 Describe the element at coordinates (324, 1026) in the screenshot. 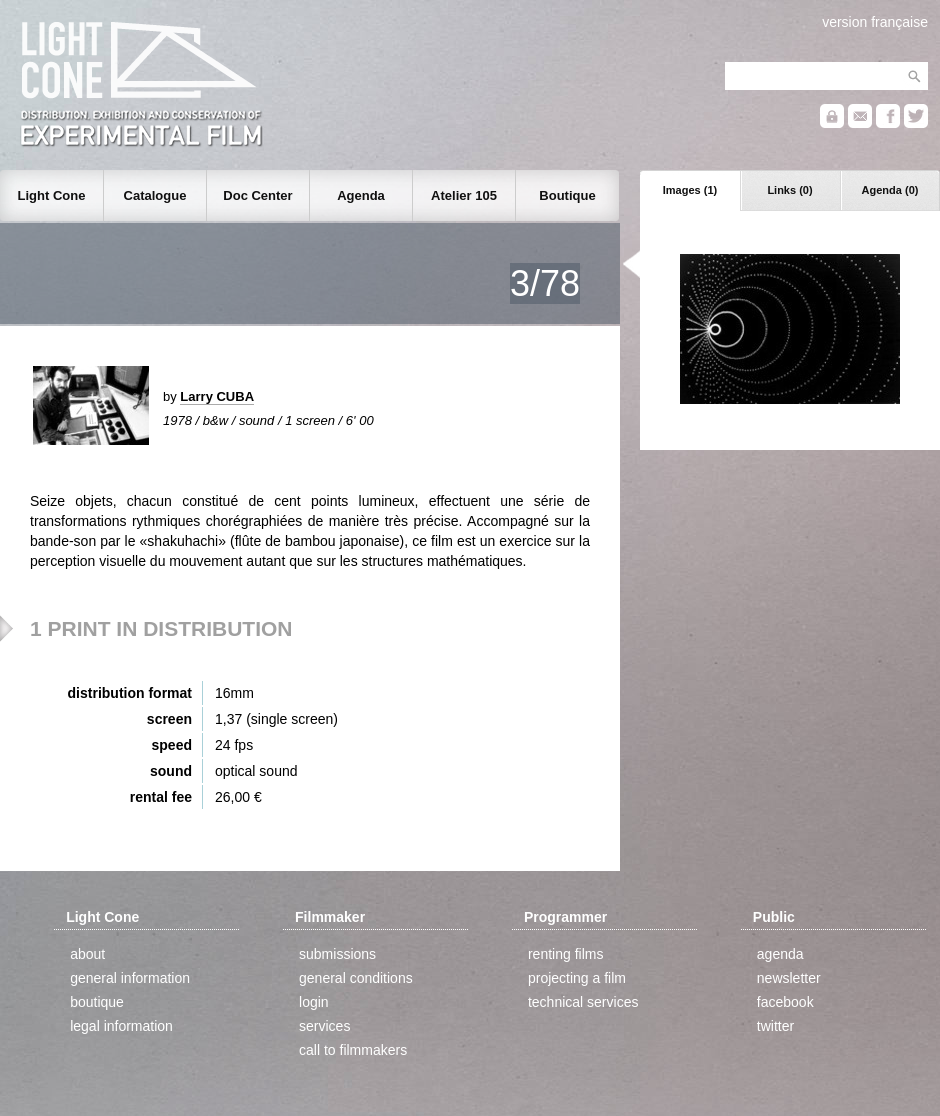

I see `services` at that location.